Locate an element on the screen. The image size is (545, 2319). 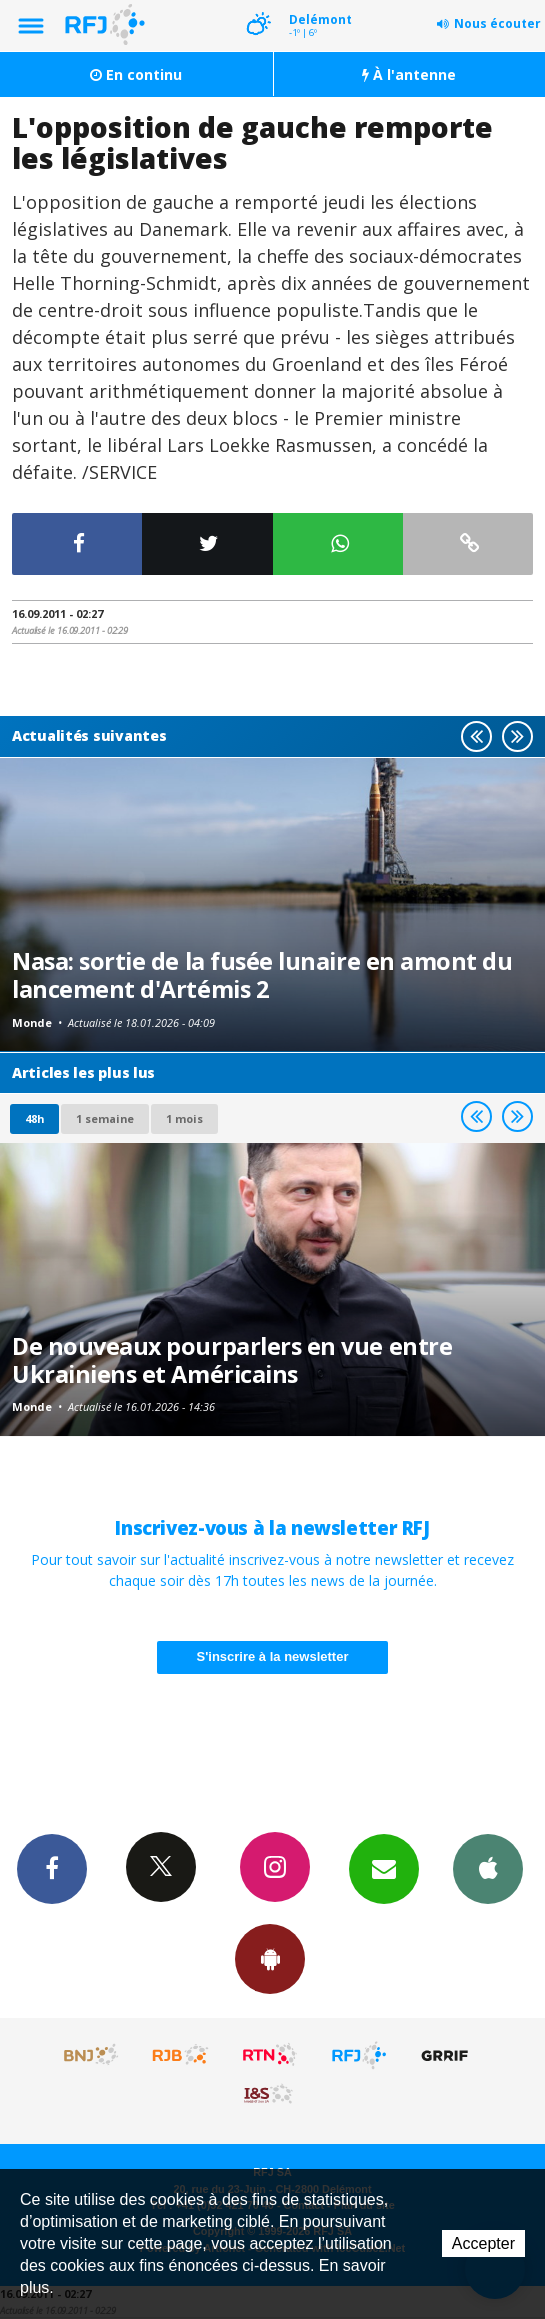
1 semaine [most-1we] is located at coordinates (105, 1118).